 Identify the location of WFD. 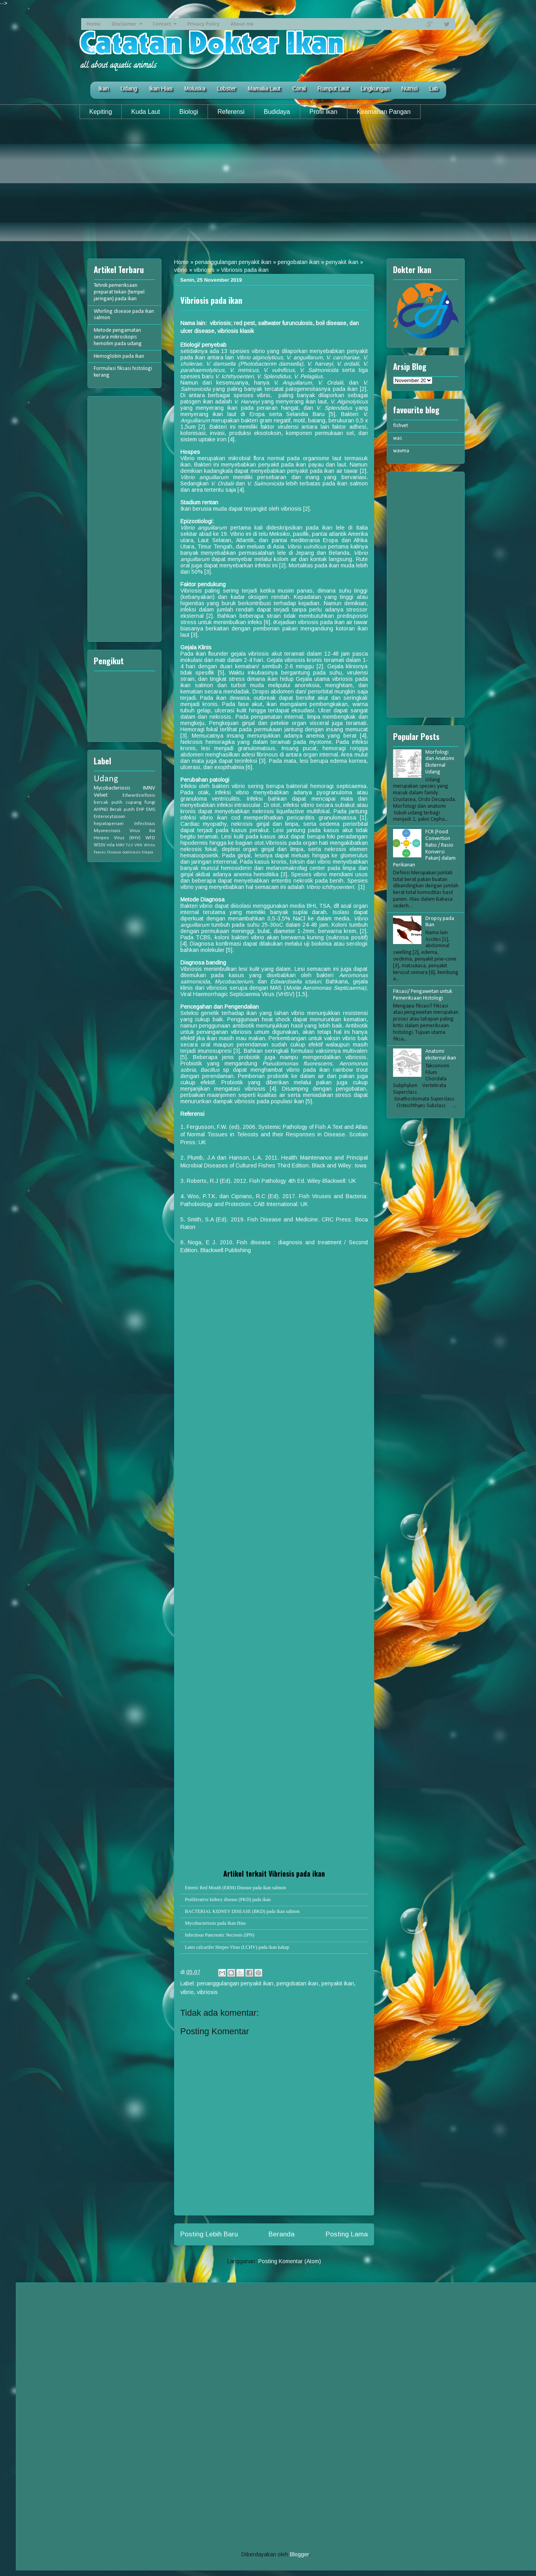
(150, 838).